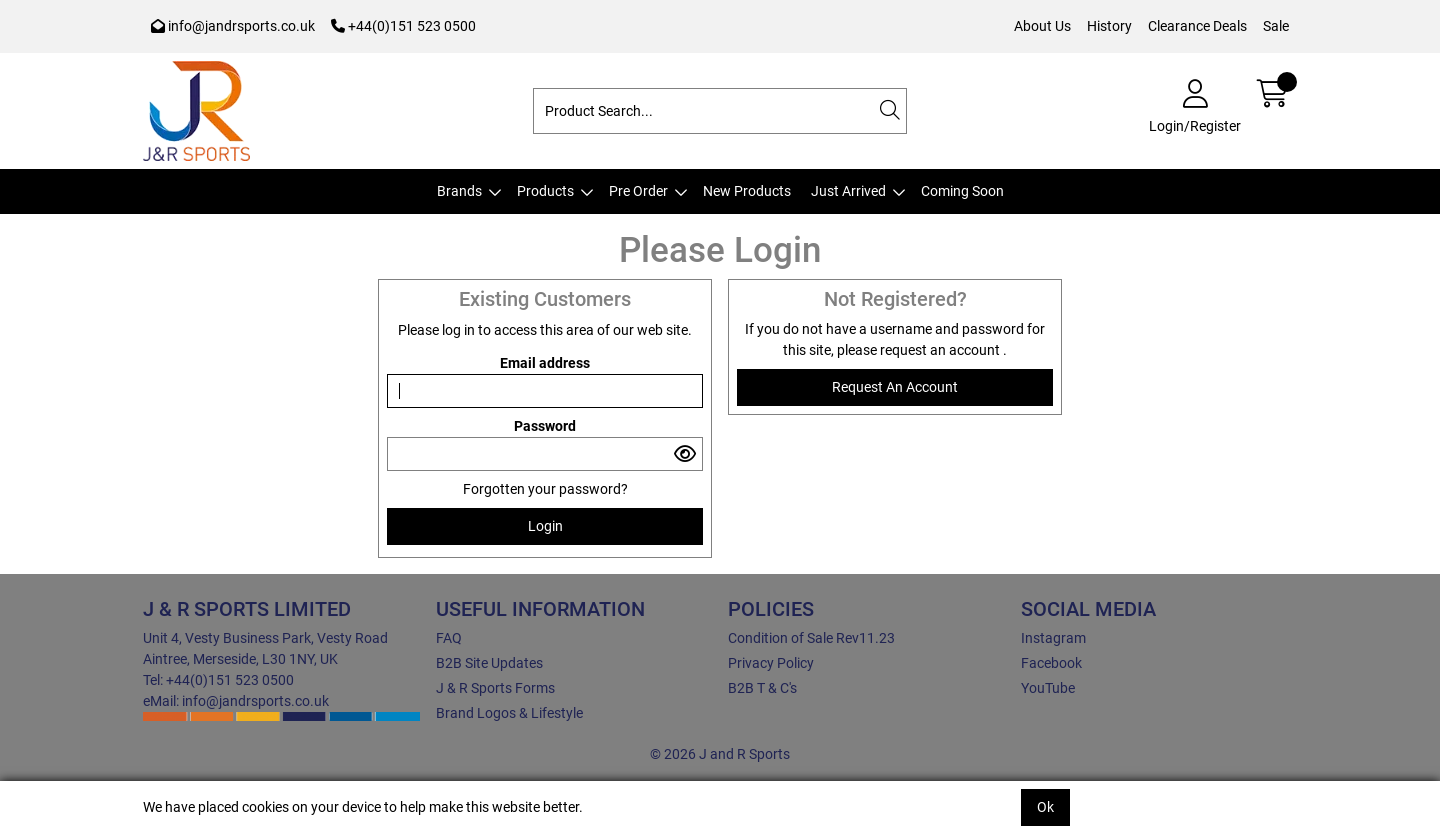 The width and height of the screenshot is (1440, 834). What do you see at coordinates (489, 663) in the screenshot?
I see `B2B Site Updates` at bounding box center [489, 663].